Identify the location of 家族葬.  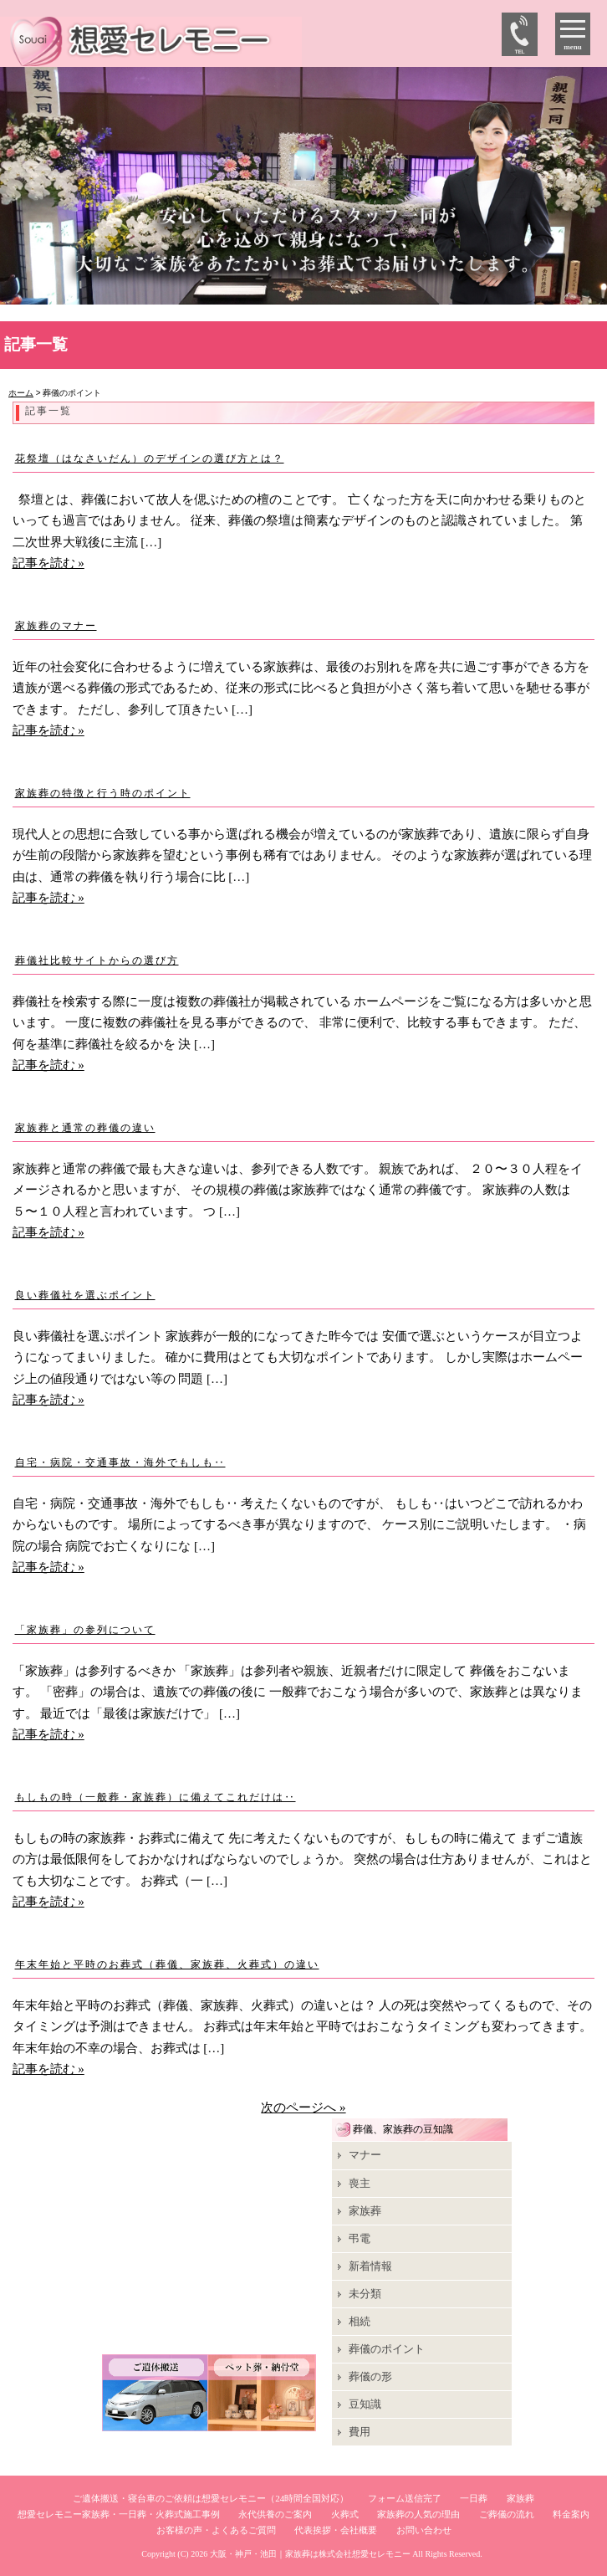
(365, 2211).